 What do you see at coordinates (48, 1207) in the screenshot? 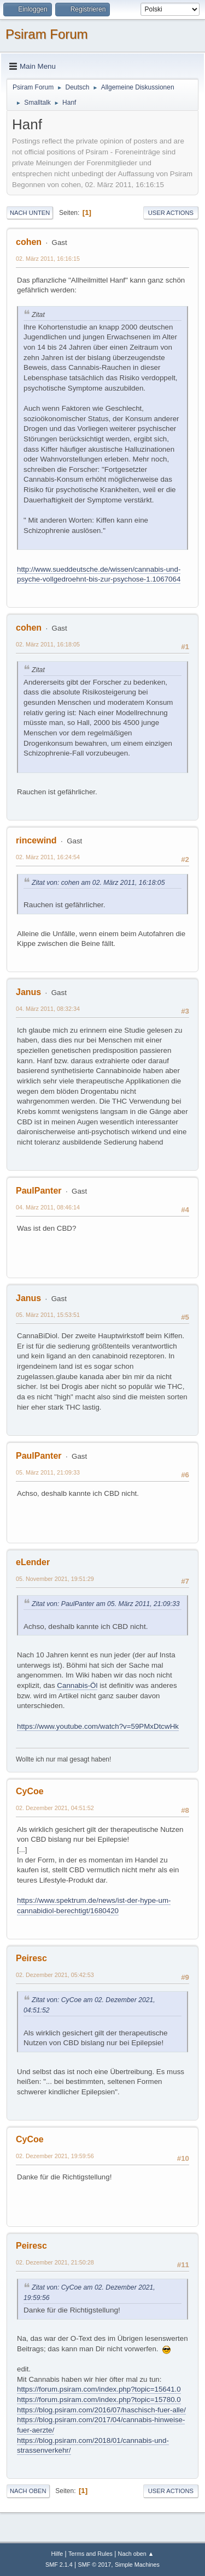
I see `04. März 2011, 08:46:14` at bounding box center [48, 1207].